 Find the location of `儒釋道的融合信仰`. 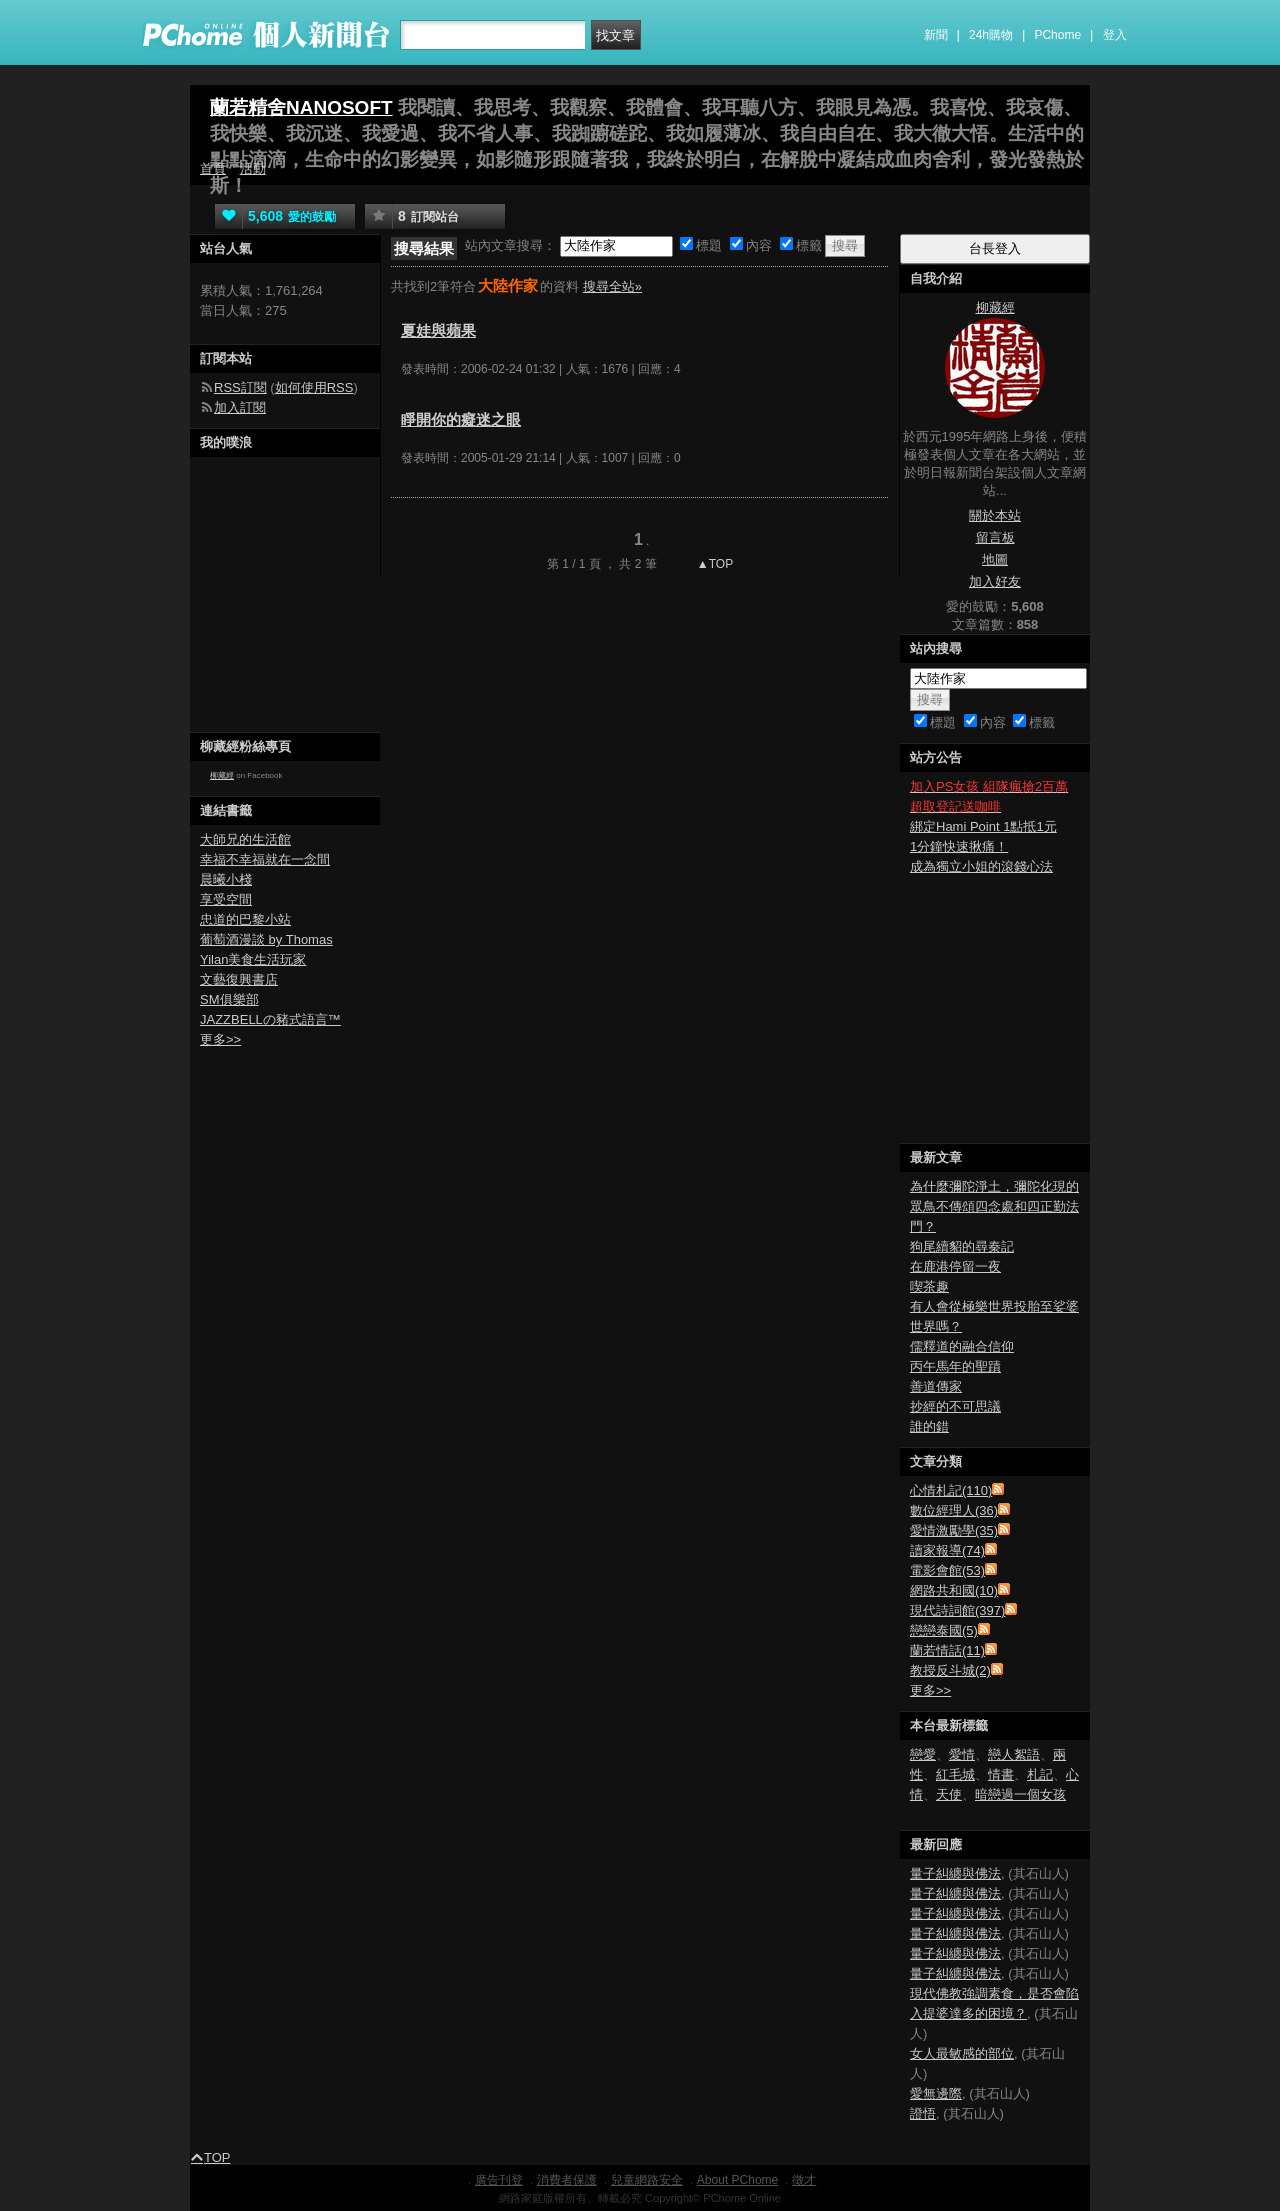

儒釋道的融合信仰 is located at coordinates (962, 1346).